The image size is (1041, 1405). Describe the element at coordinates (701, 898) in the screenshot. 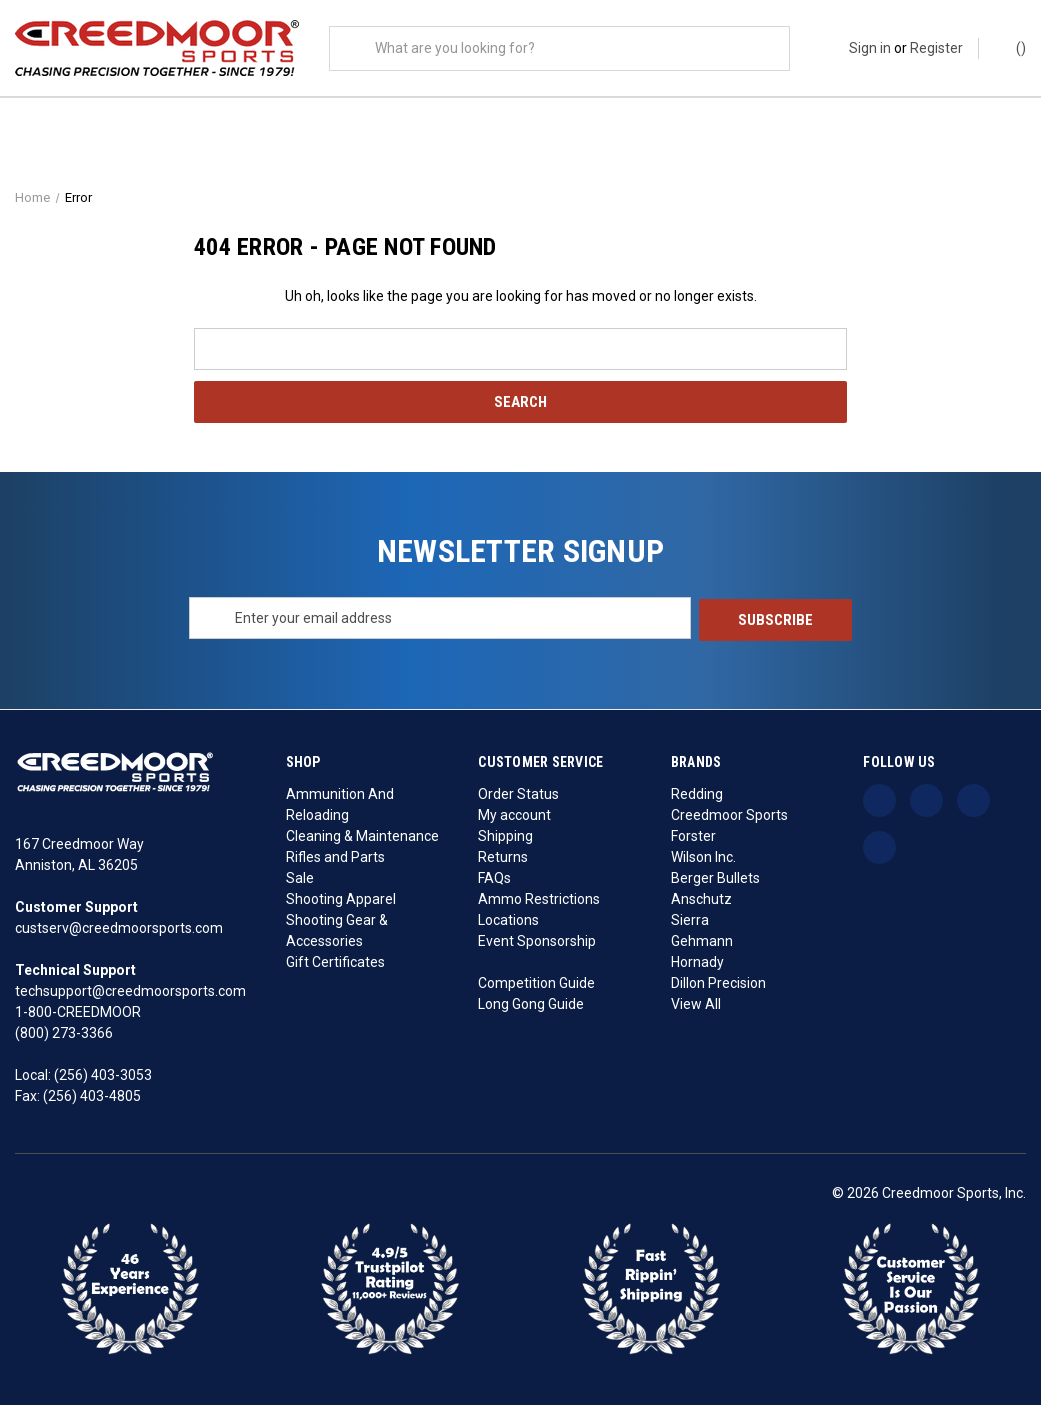

I see `Anschutz` at that location.